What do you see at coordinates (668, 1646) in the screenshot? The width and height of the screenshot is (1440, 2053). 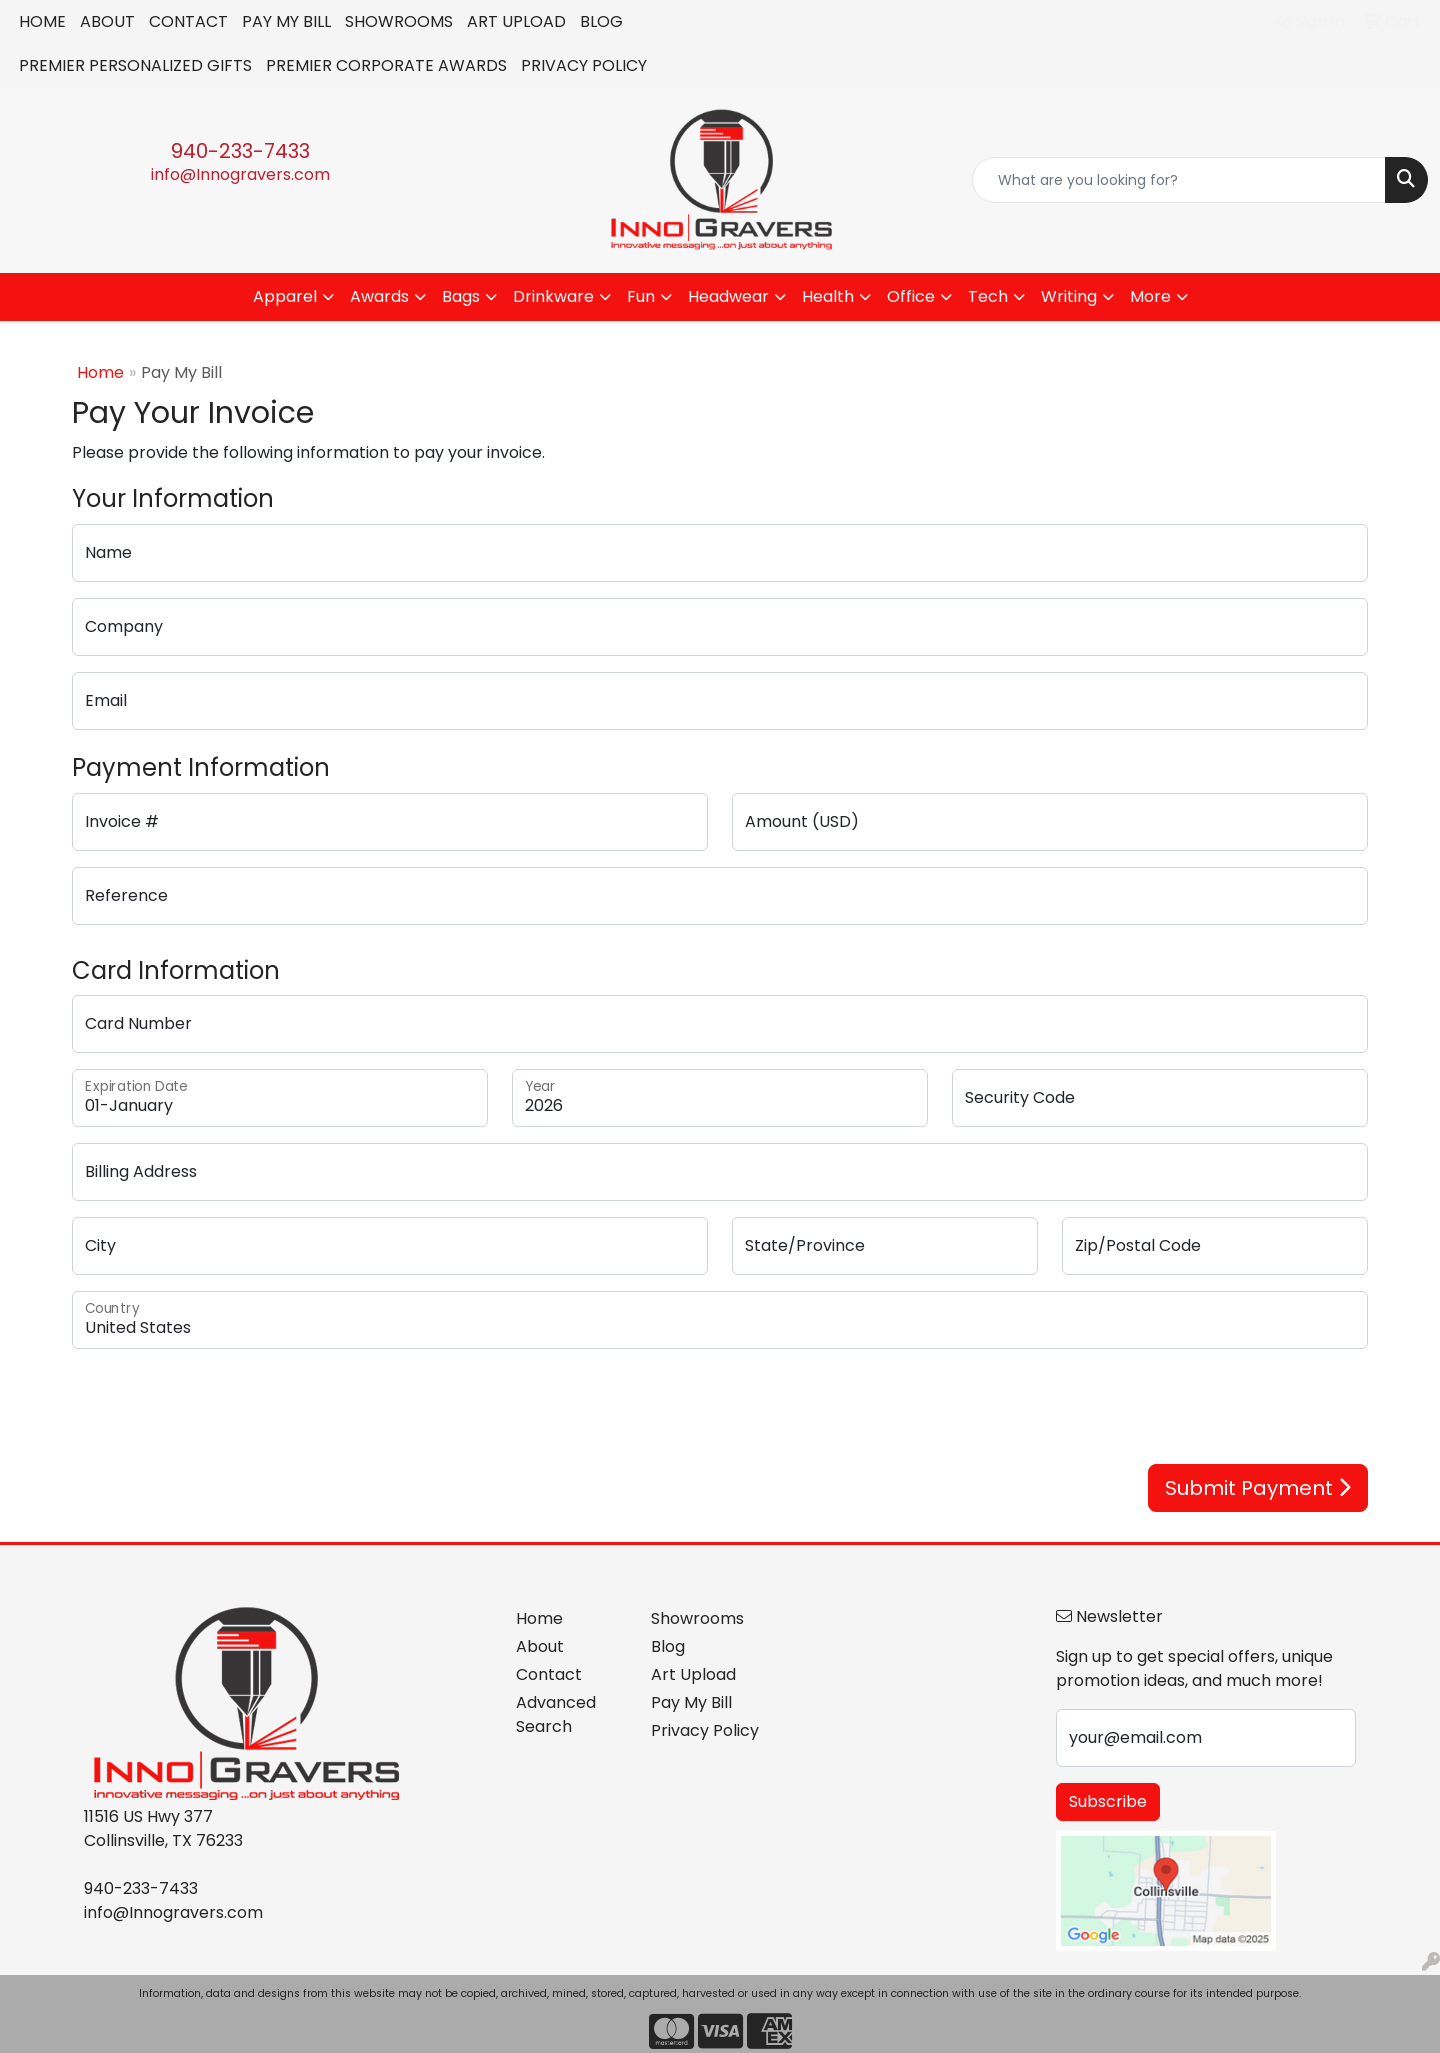 I see `Blog` at bounding box center [668, 1646].